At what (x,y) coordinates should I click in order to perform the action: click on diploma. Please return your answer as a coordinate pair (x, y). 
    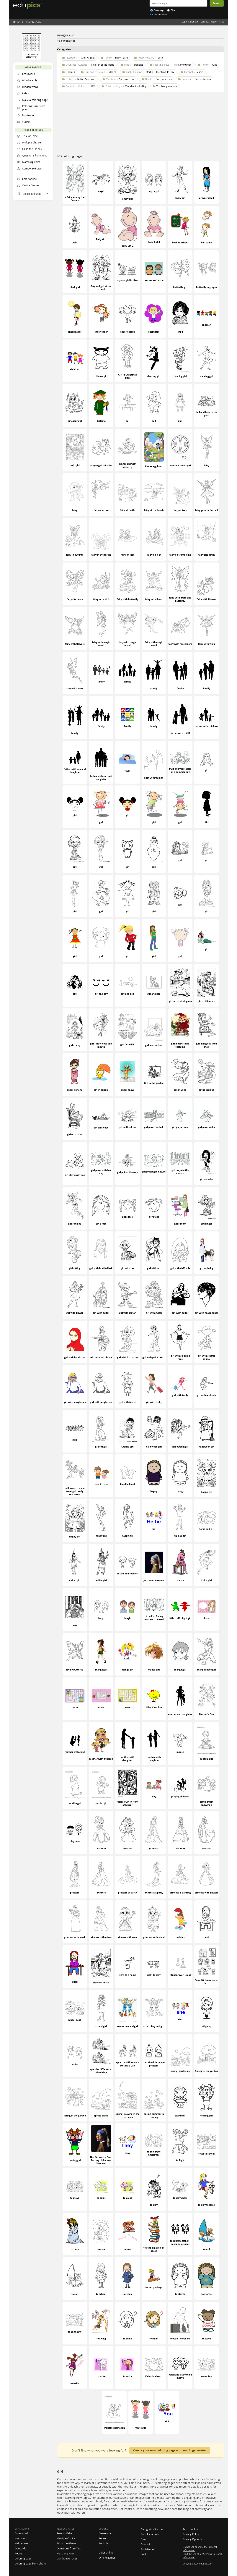
    Looking at the image, I should click on (101, 406).